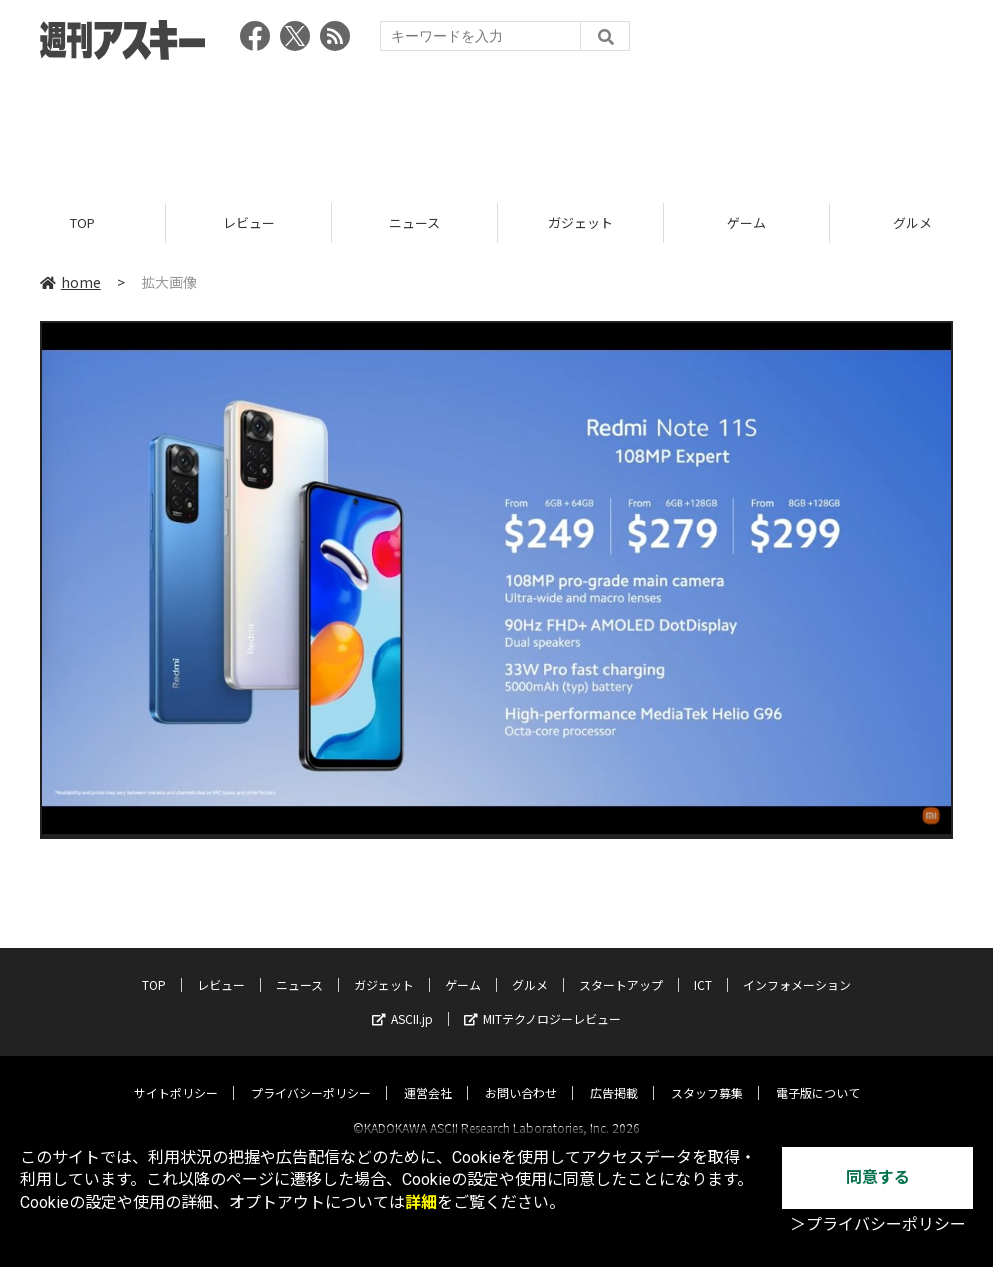 The image size is (993, 1267). What do you see at coordinates (521, 1074) in the screenshot?
I see `お問い合わせ` at bounding box center [521, 1074].